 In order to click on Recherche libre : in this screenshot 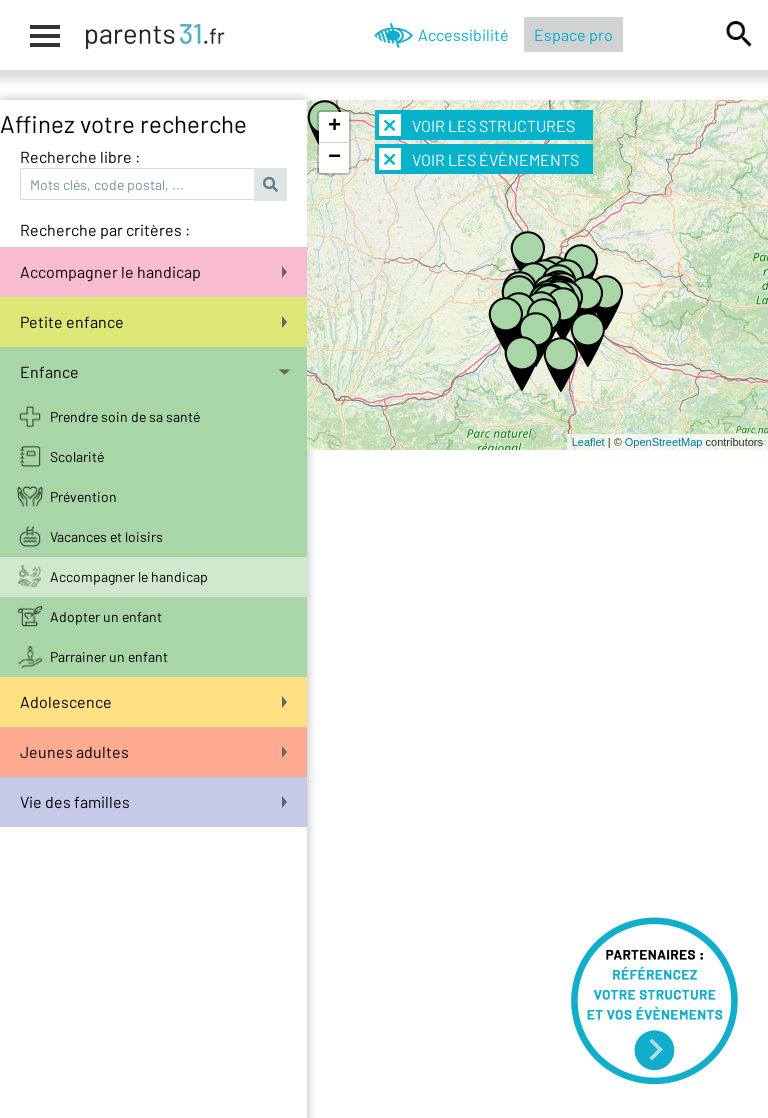, I will do `click(80, 156)`.